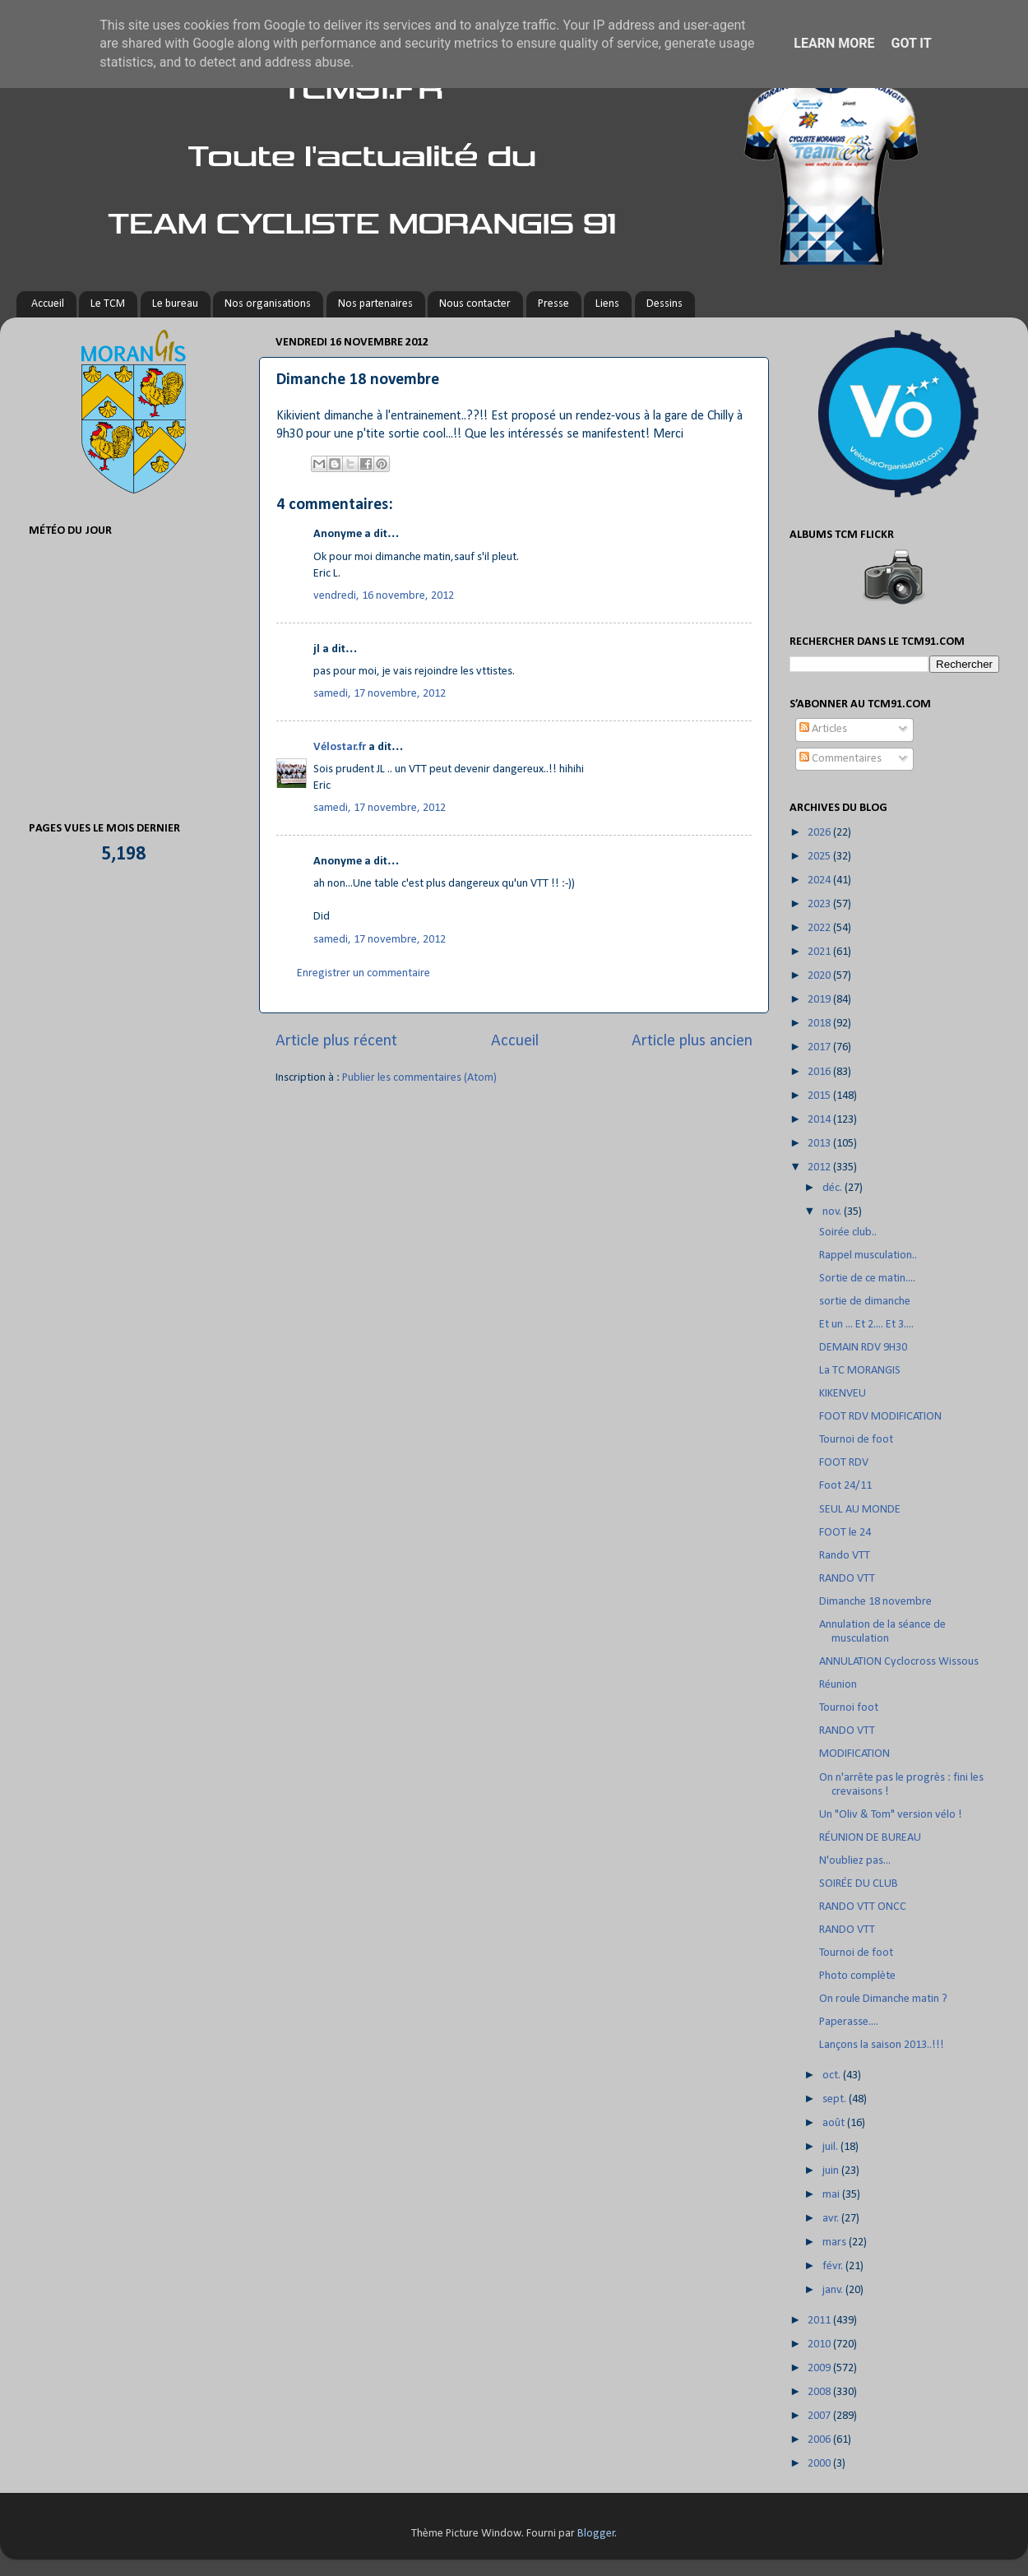 This screenshot has height=2576, width=1028. I want to click on SEUL AU MONDE, so click(860, 1509).